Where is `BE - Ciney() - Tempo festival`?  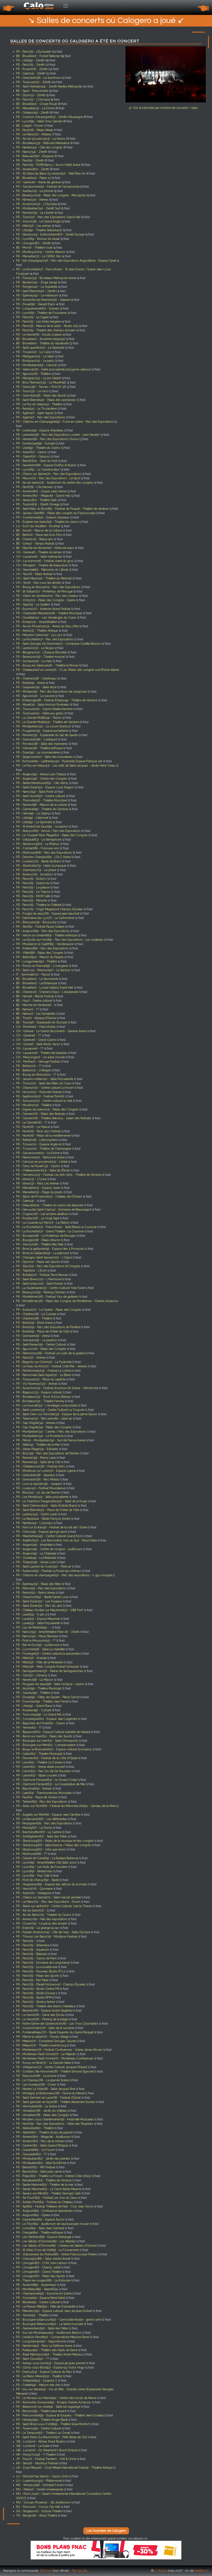
BE - Ciney() - Tempo festival is located at coordinates (35, 543).